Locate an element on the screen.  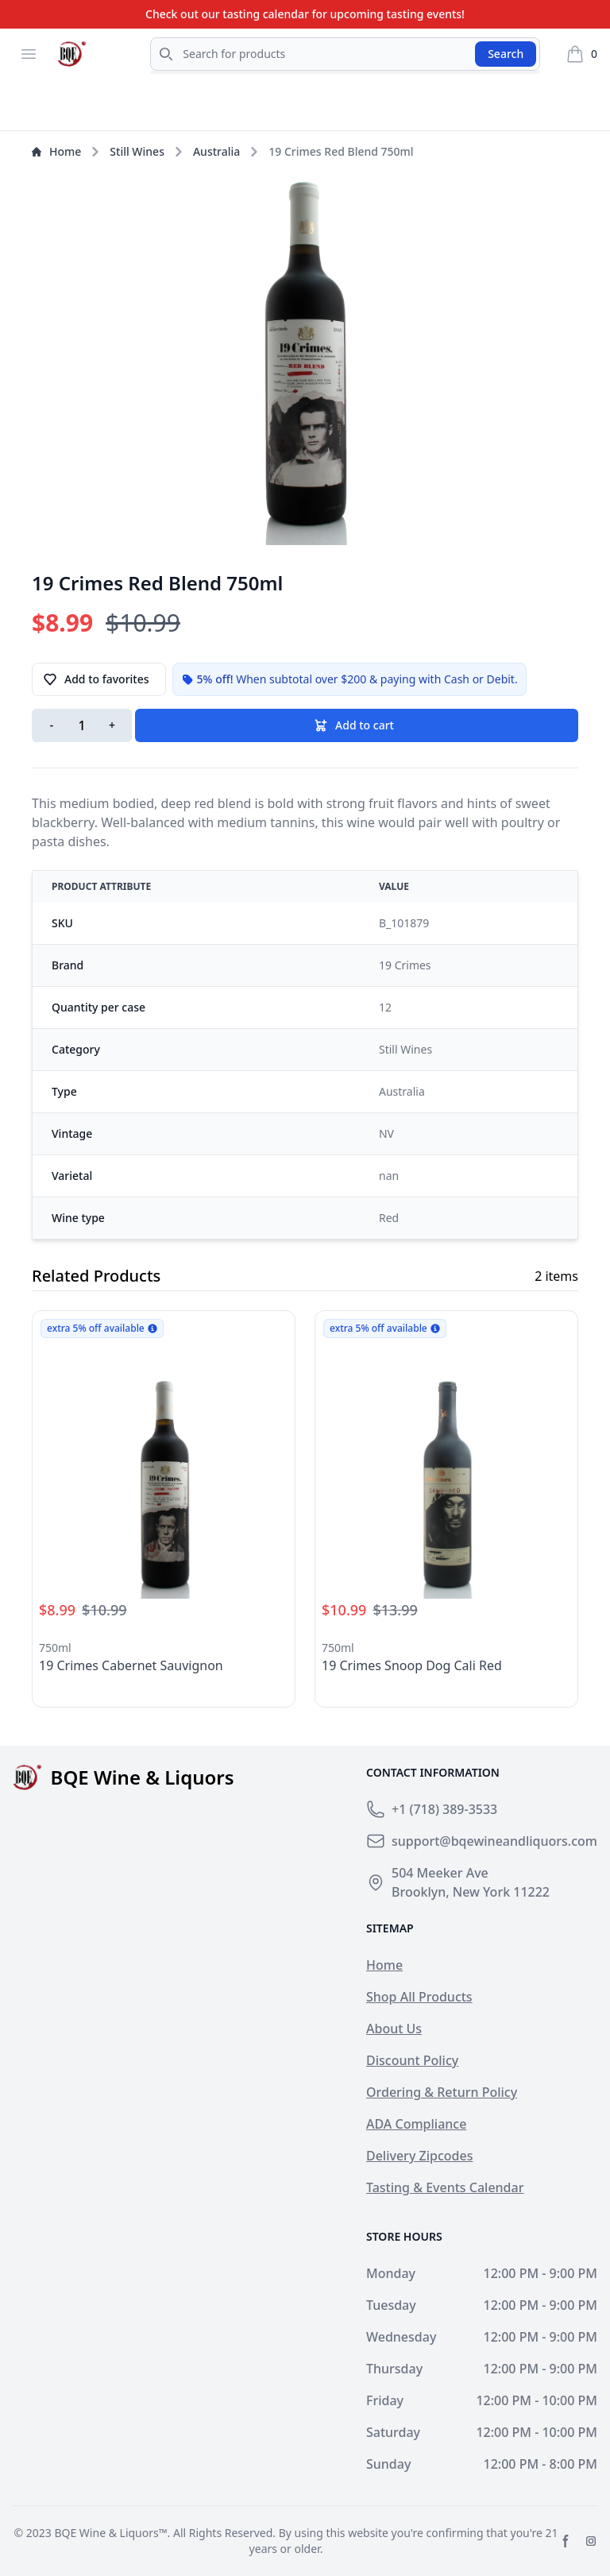
Tasting & Events Calendar is located at coordinates (444, 2187).